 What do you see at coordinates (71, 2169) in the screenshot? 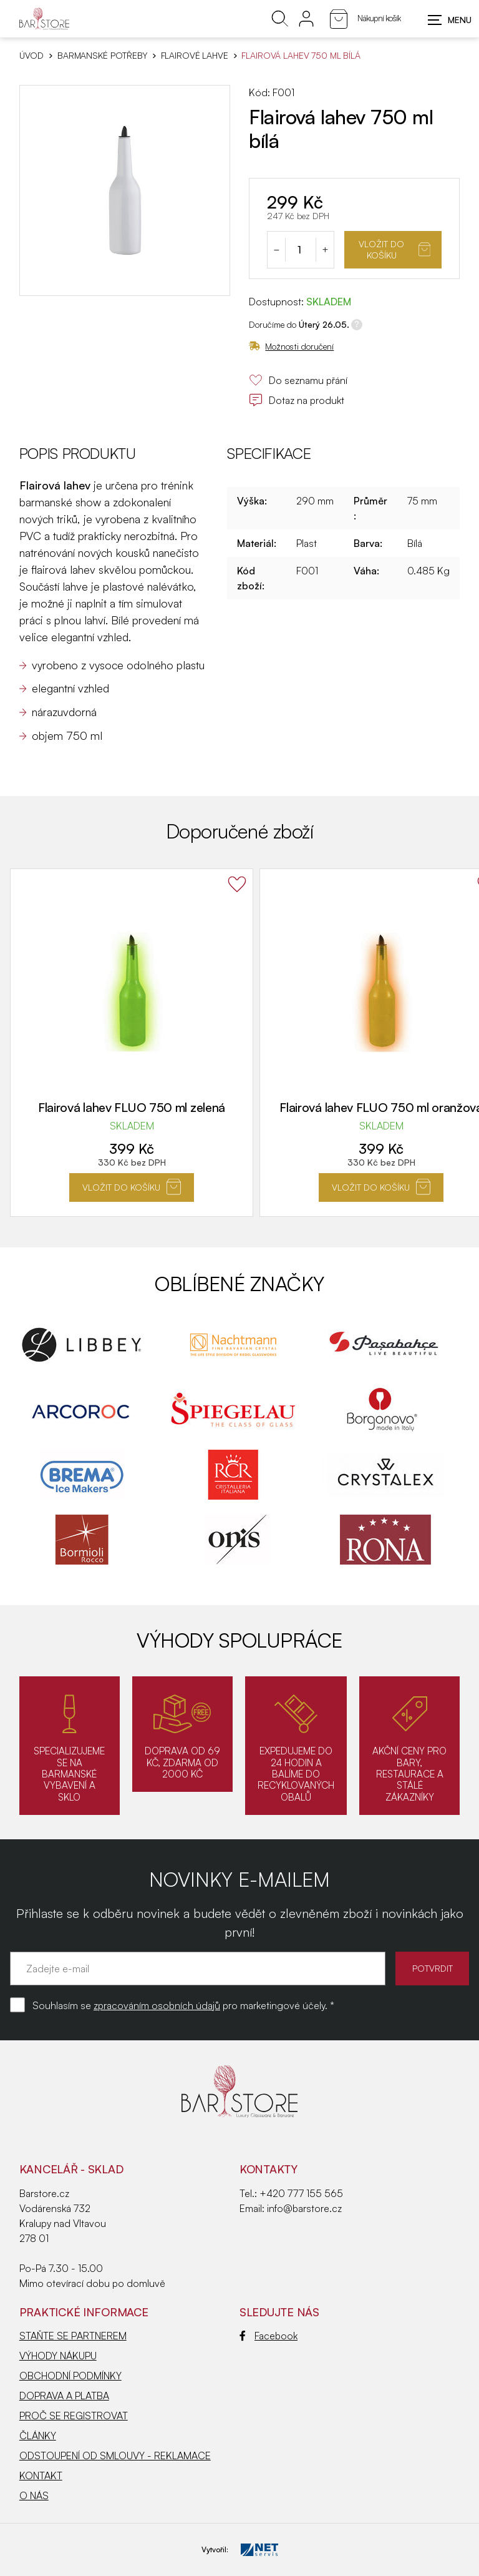
I see `KANCELÁŘ - SKLAD` at bounding box center [71, 2169].